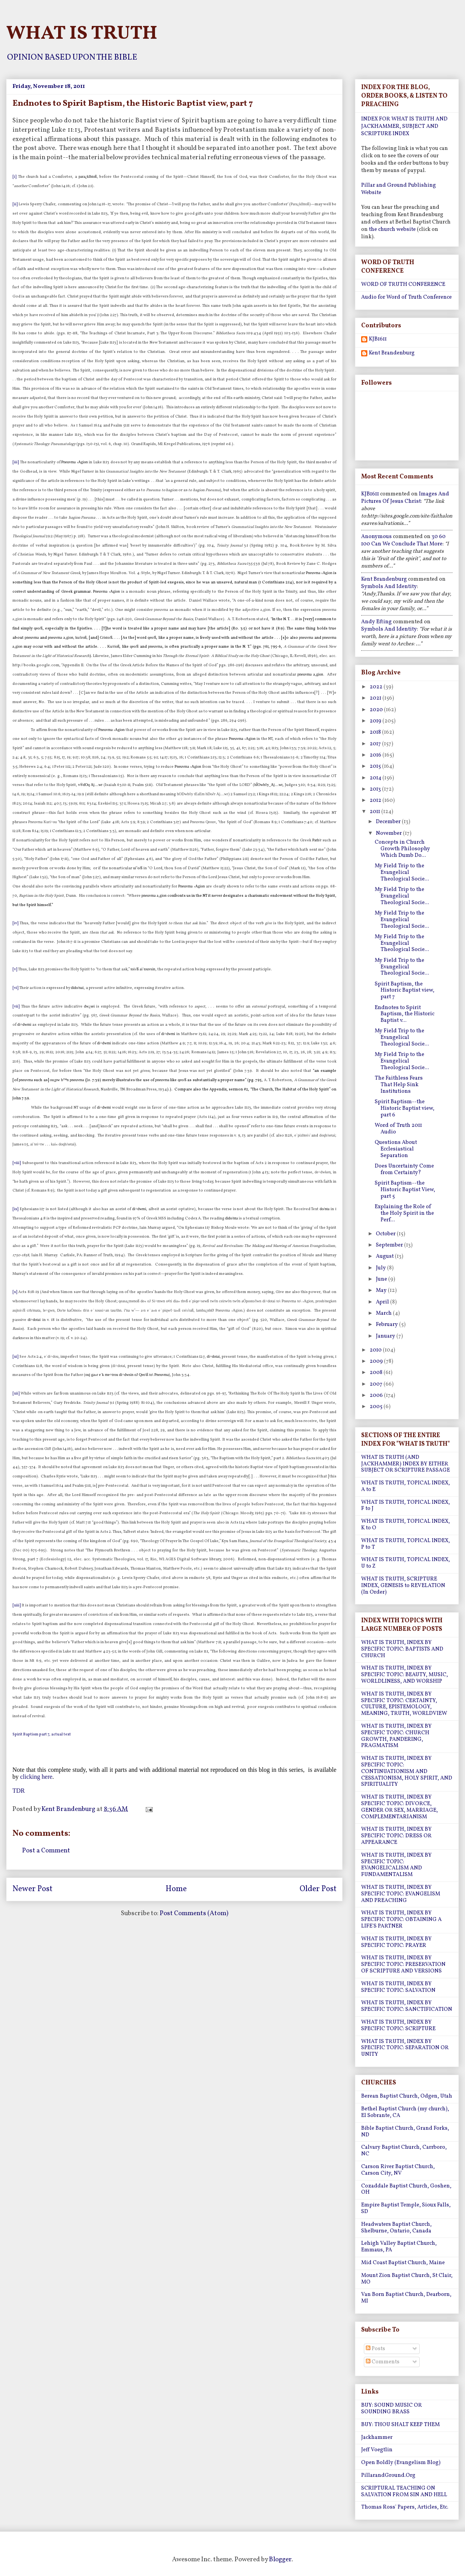  What do you see at coordinates (403, 1964) in the screenshot?
I see `WHAT IS TRUTH, INDEX BY SPECIFIC TOPIC: PRESERVATION OF SCRIPTURE AND VERSIONS` at bounding box center [403, 1964].